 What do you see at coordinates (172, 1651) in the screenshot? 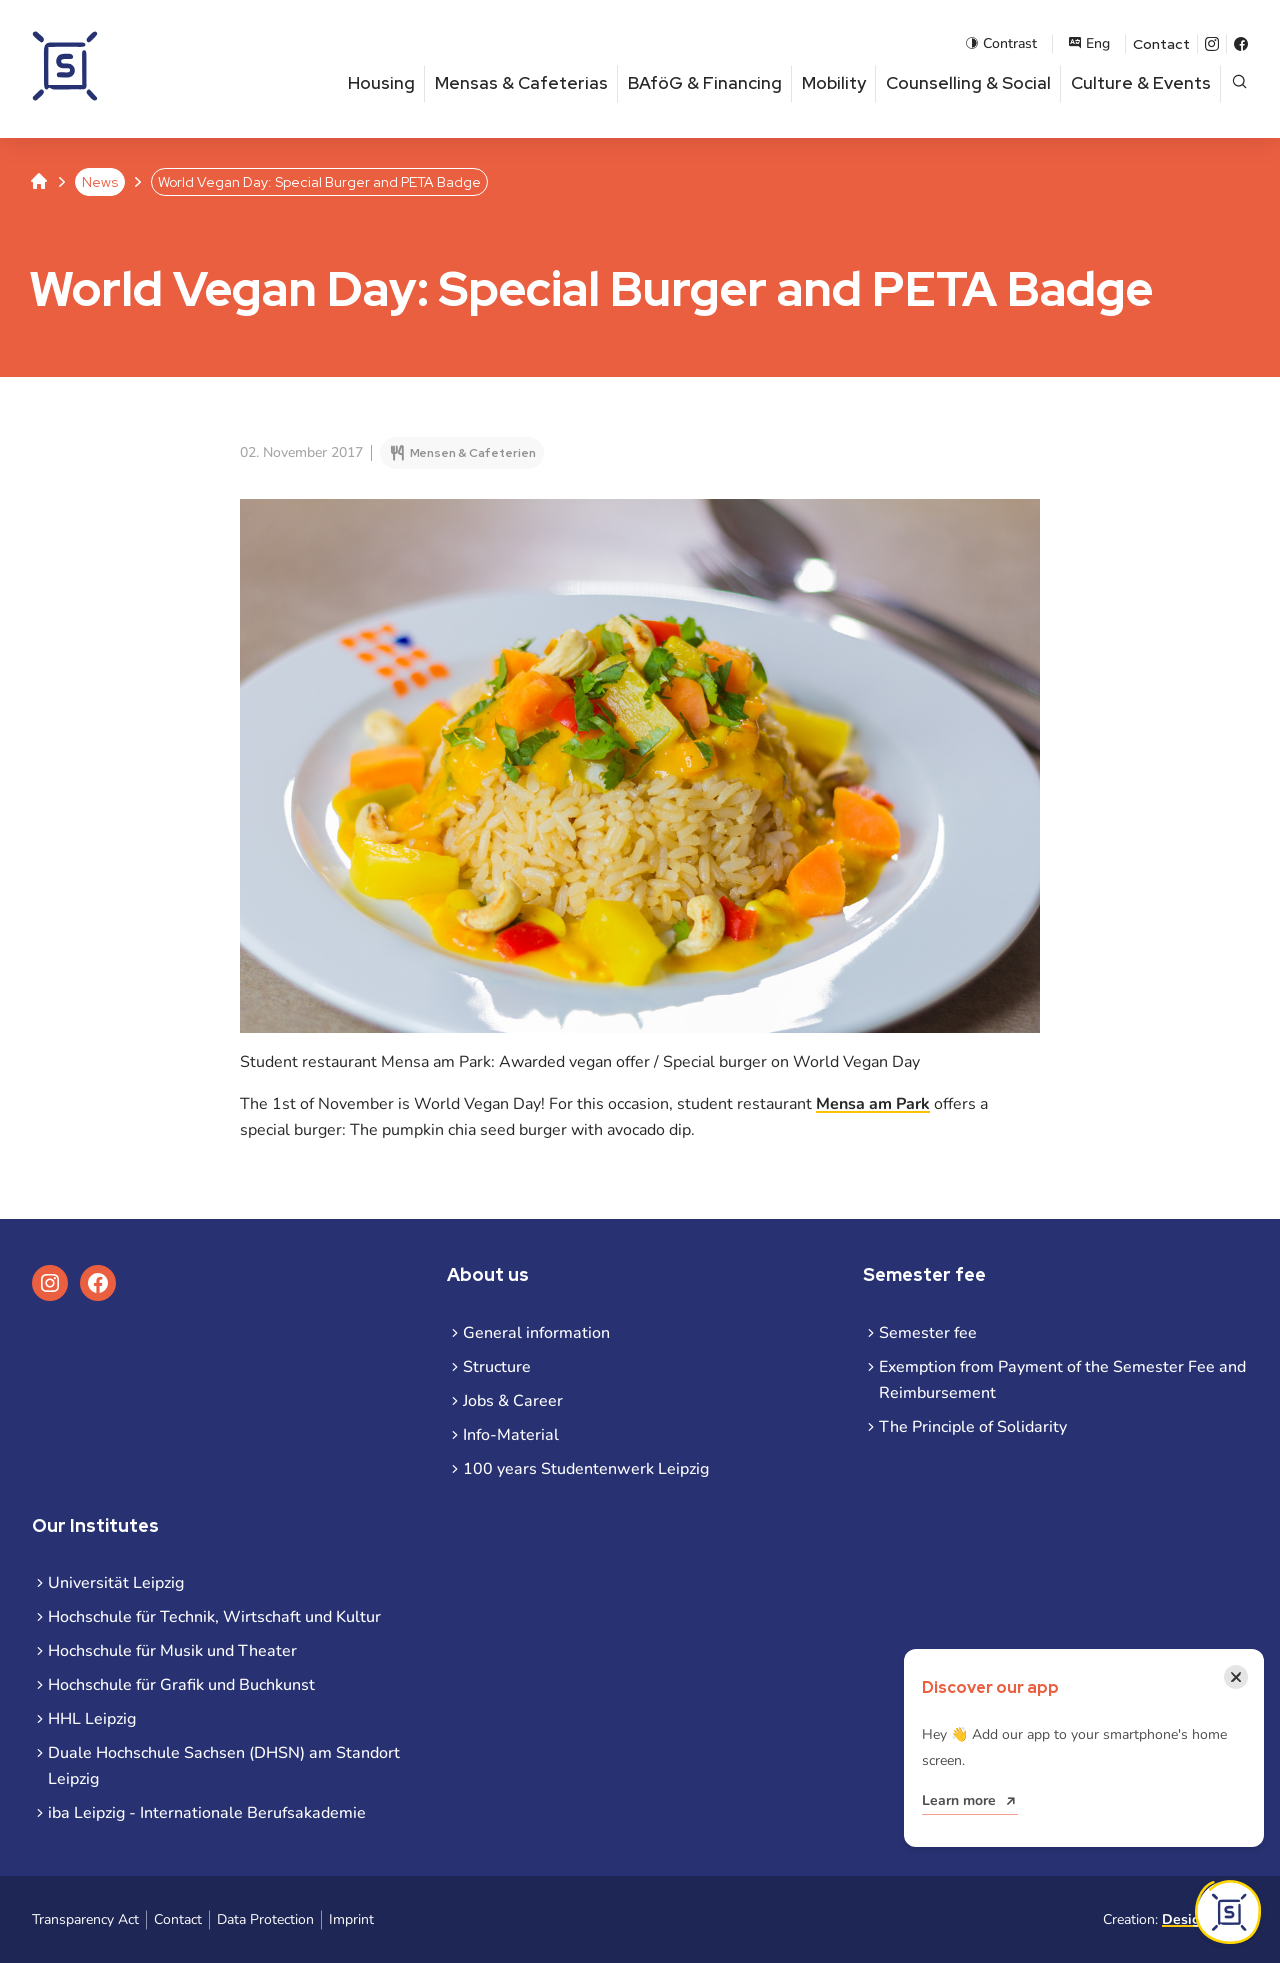
I see `Hochschule für Musik und Theater` at bounding box center [172, 1651].